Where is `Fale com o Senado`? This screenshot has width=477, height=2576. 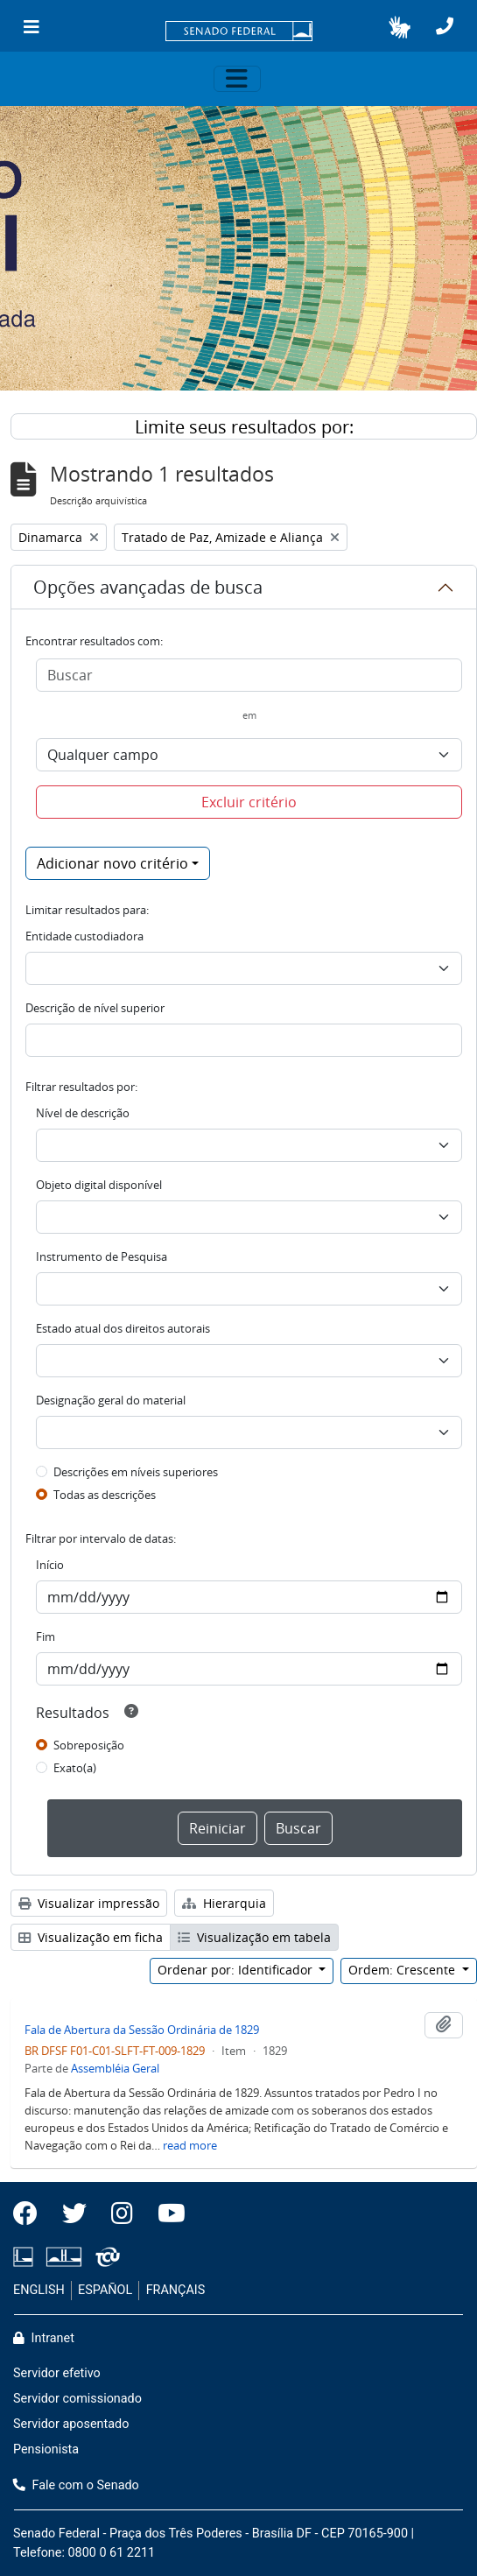
Fale com o Senado is located at coordinates (76, 2485).